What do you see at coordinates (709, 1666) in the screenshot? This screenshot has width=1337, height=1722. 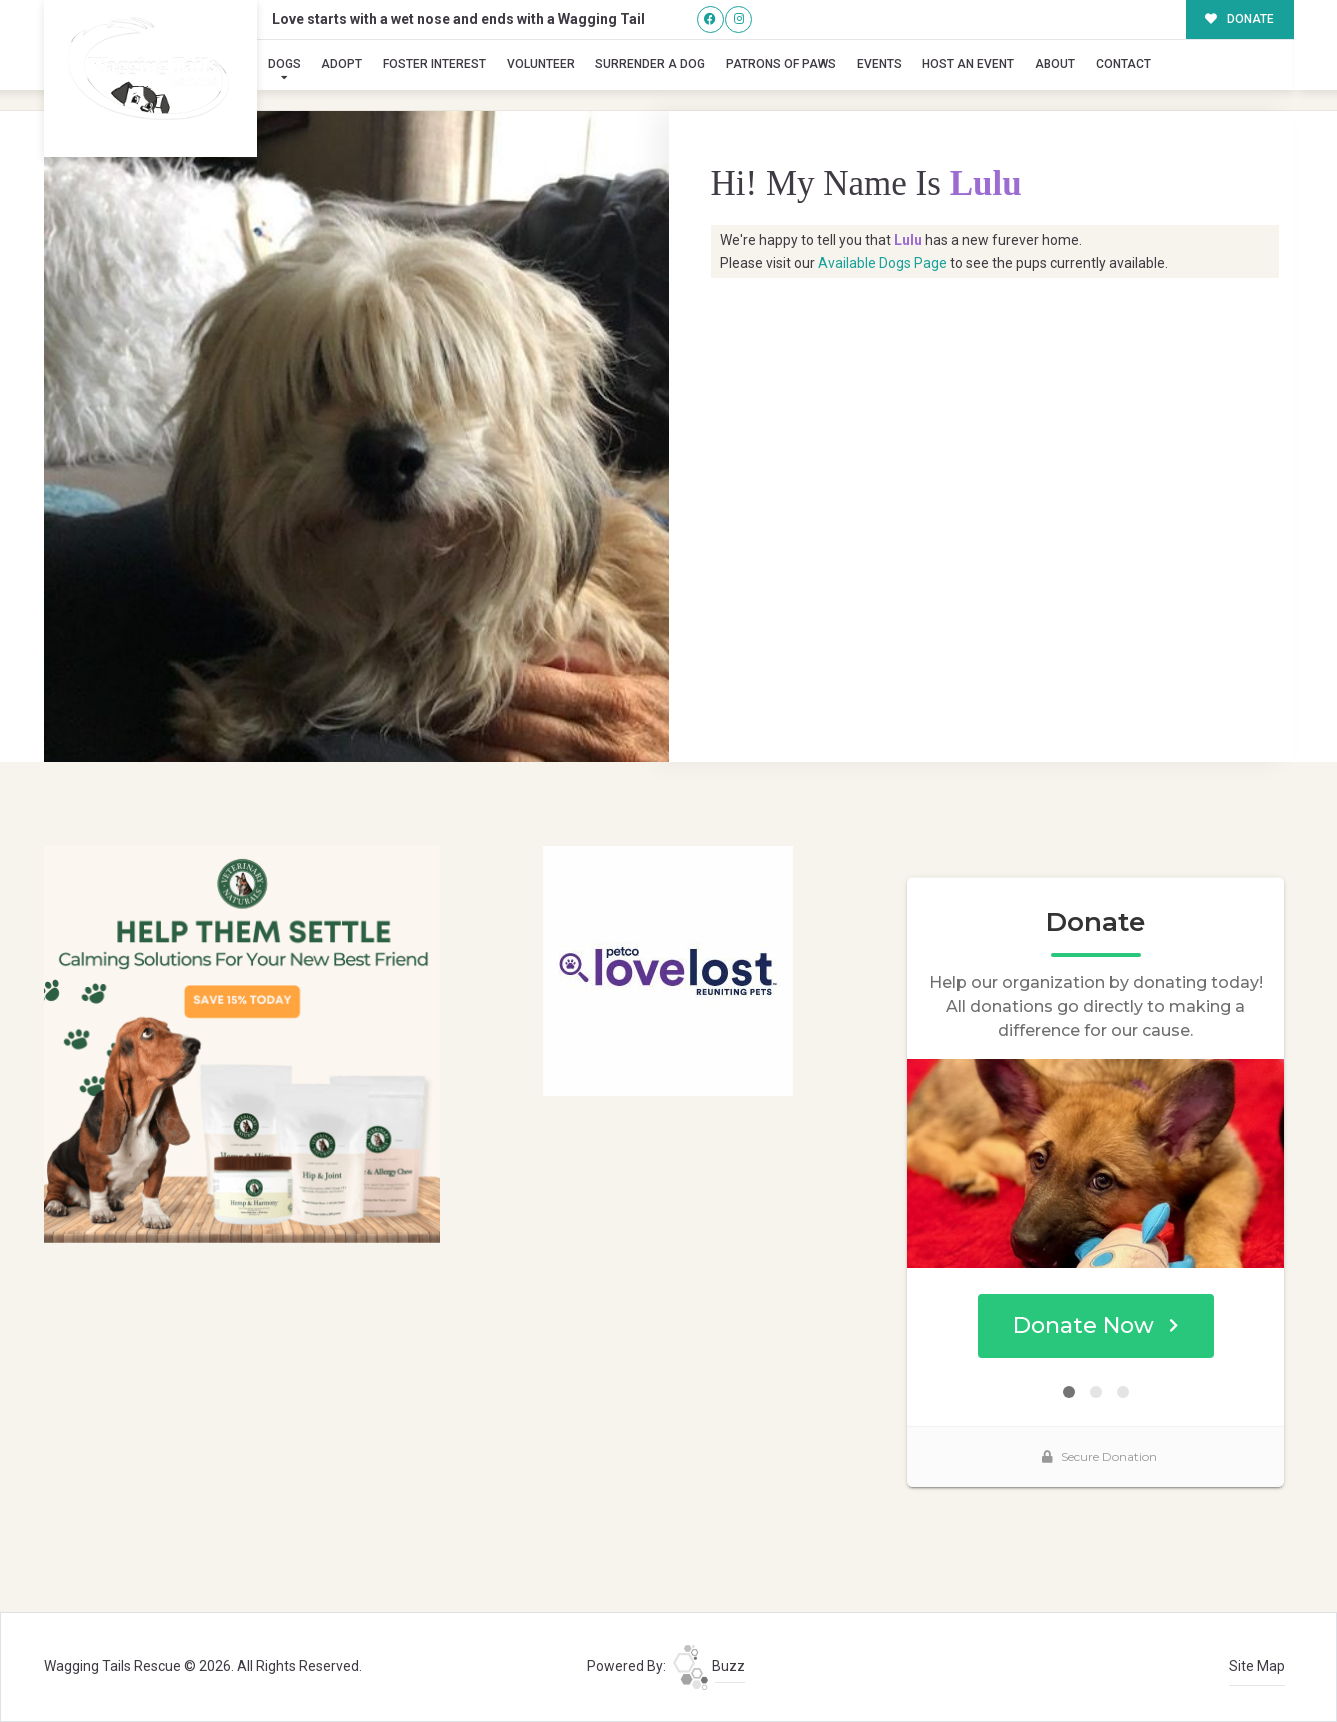 I see `Buzz` at bounding box center [709, 1666].